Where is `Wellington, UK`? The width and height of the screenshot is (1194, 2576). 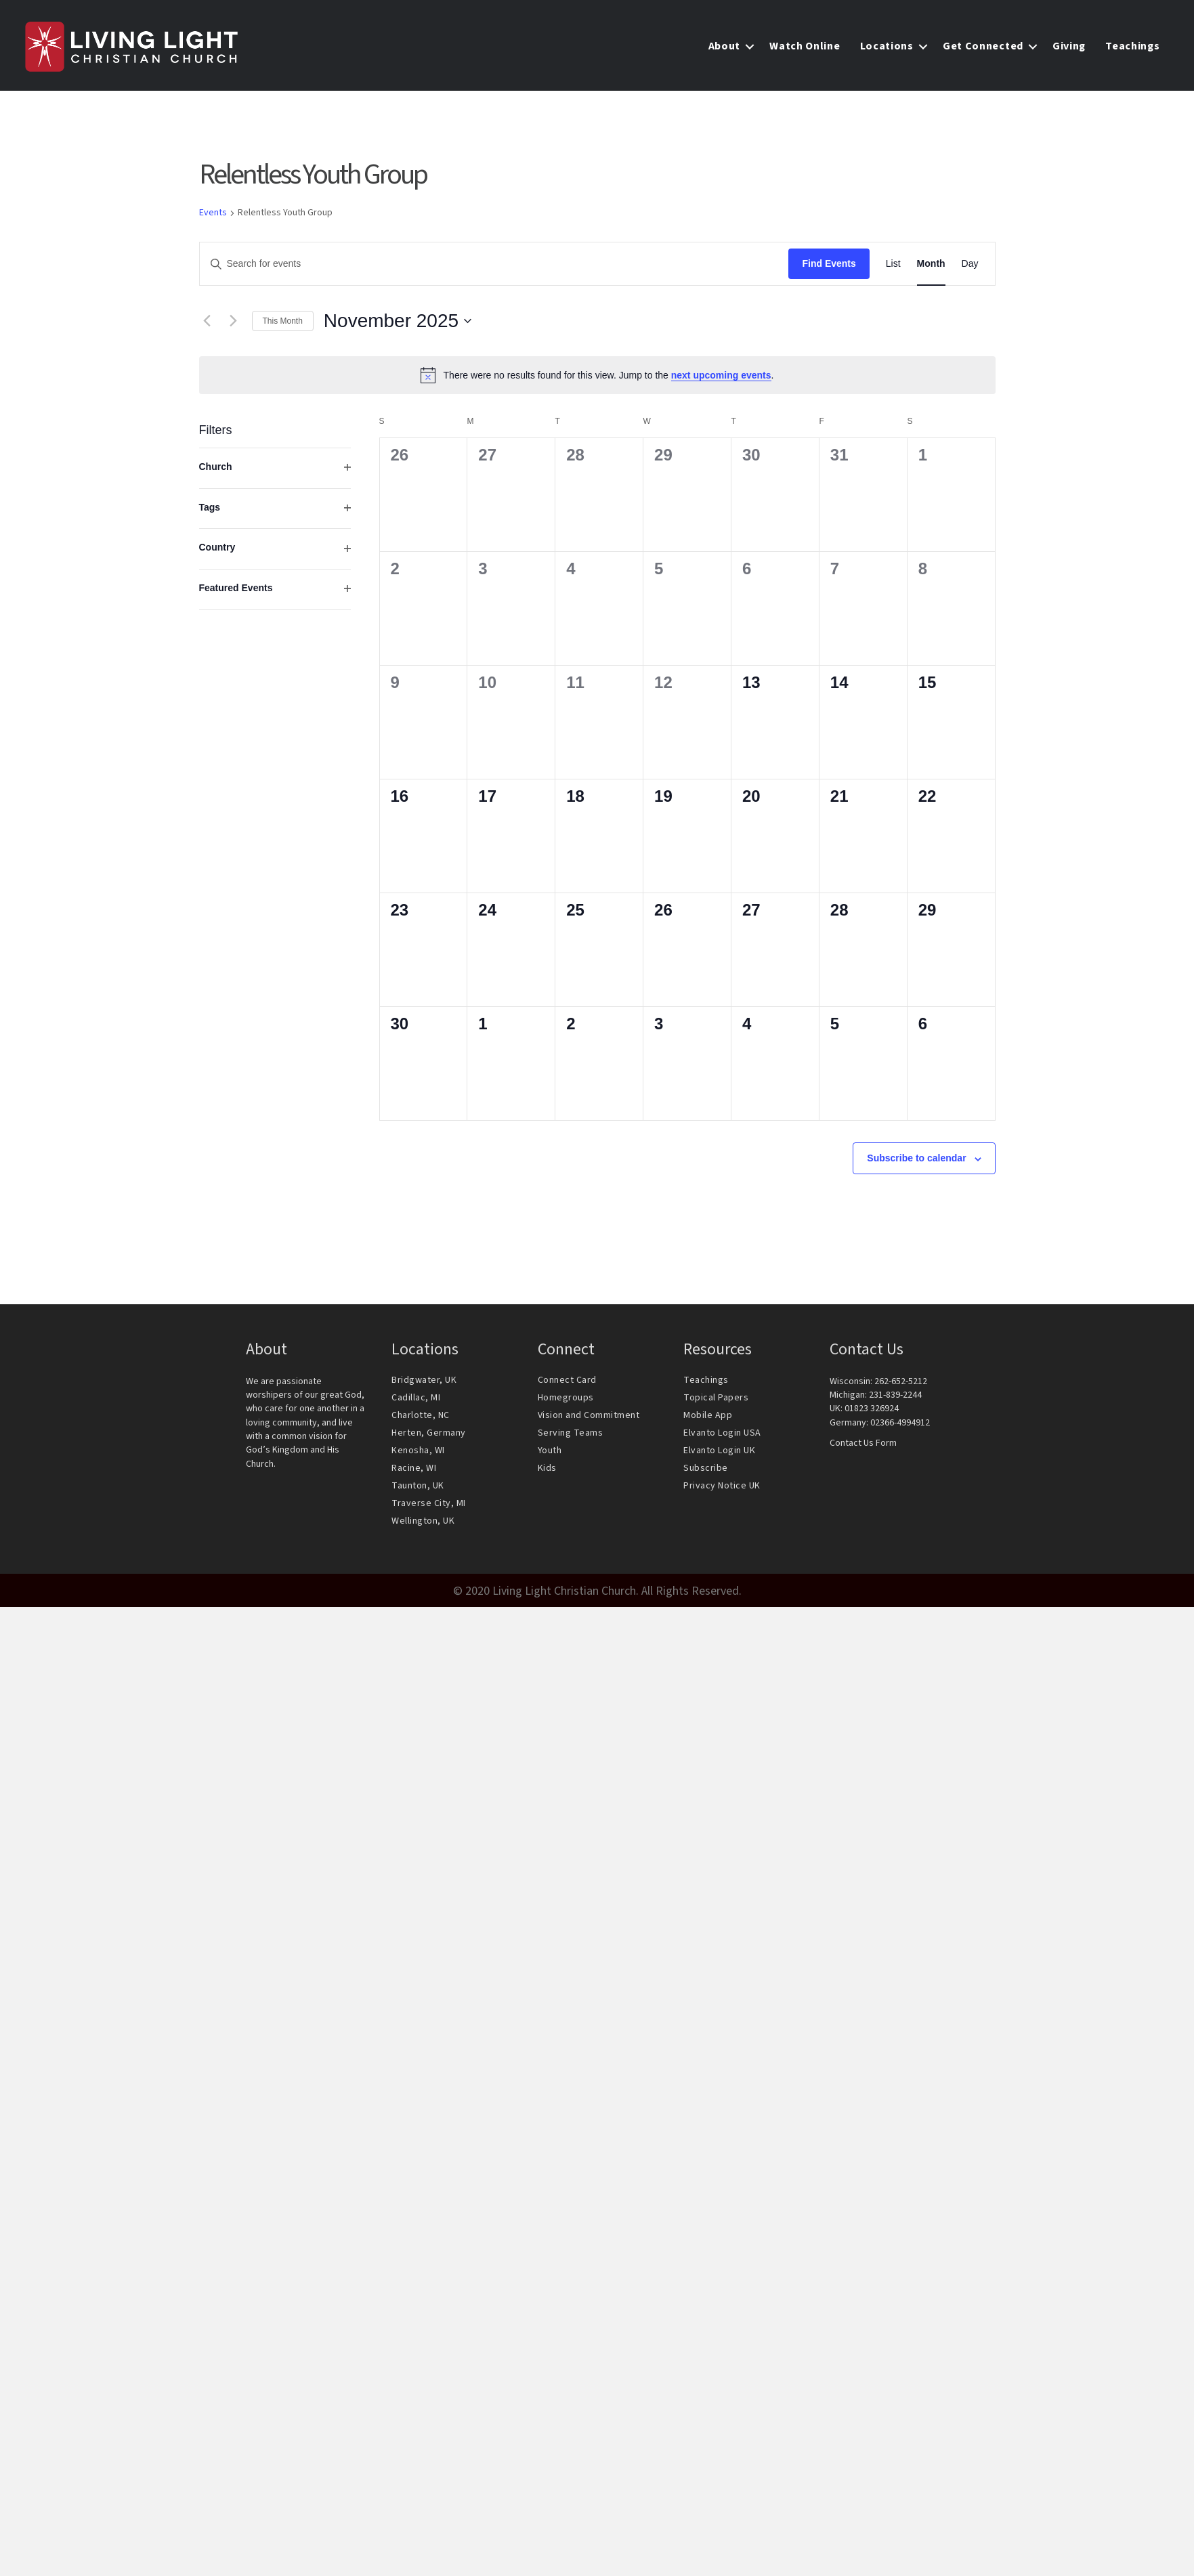
Wellington, UK is located at coordinates (422, 1524).